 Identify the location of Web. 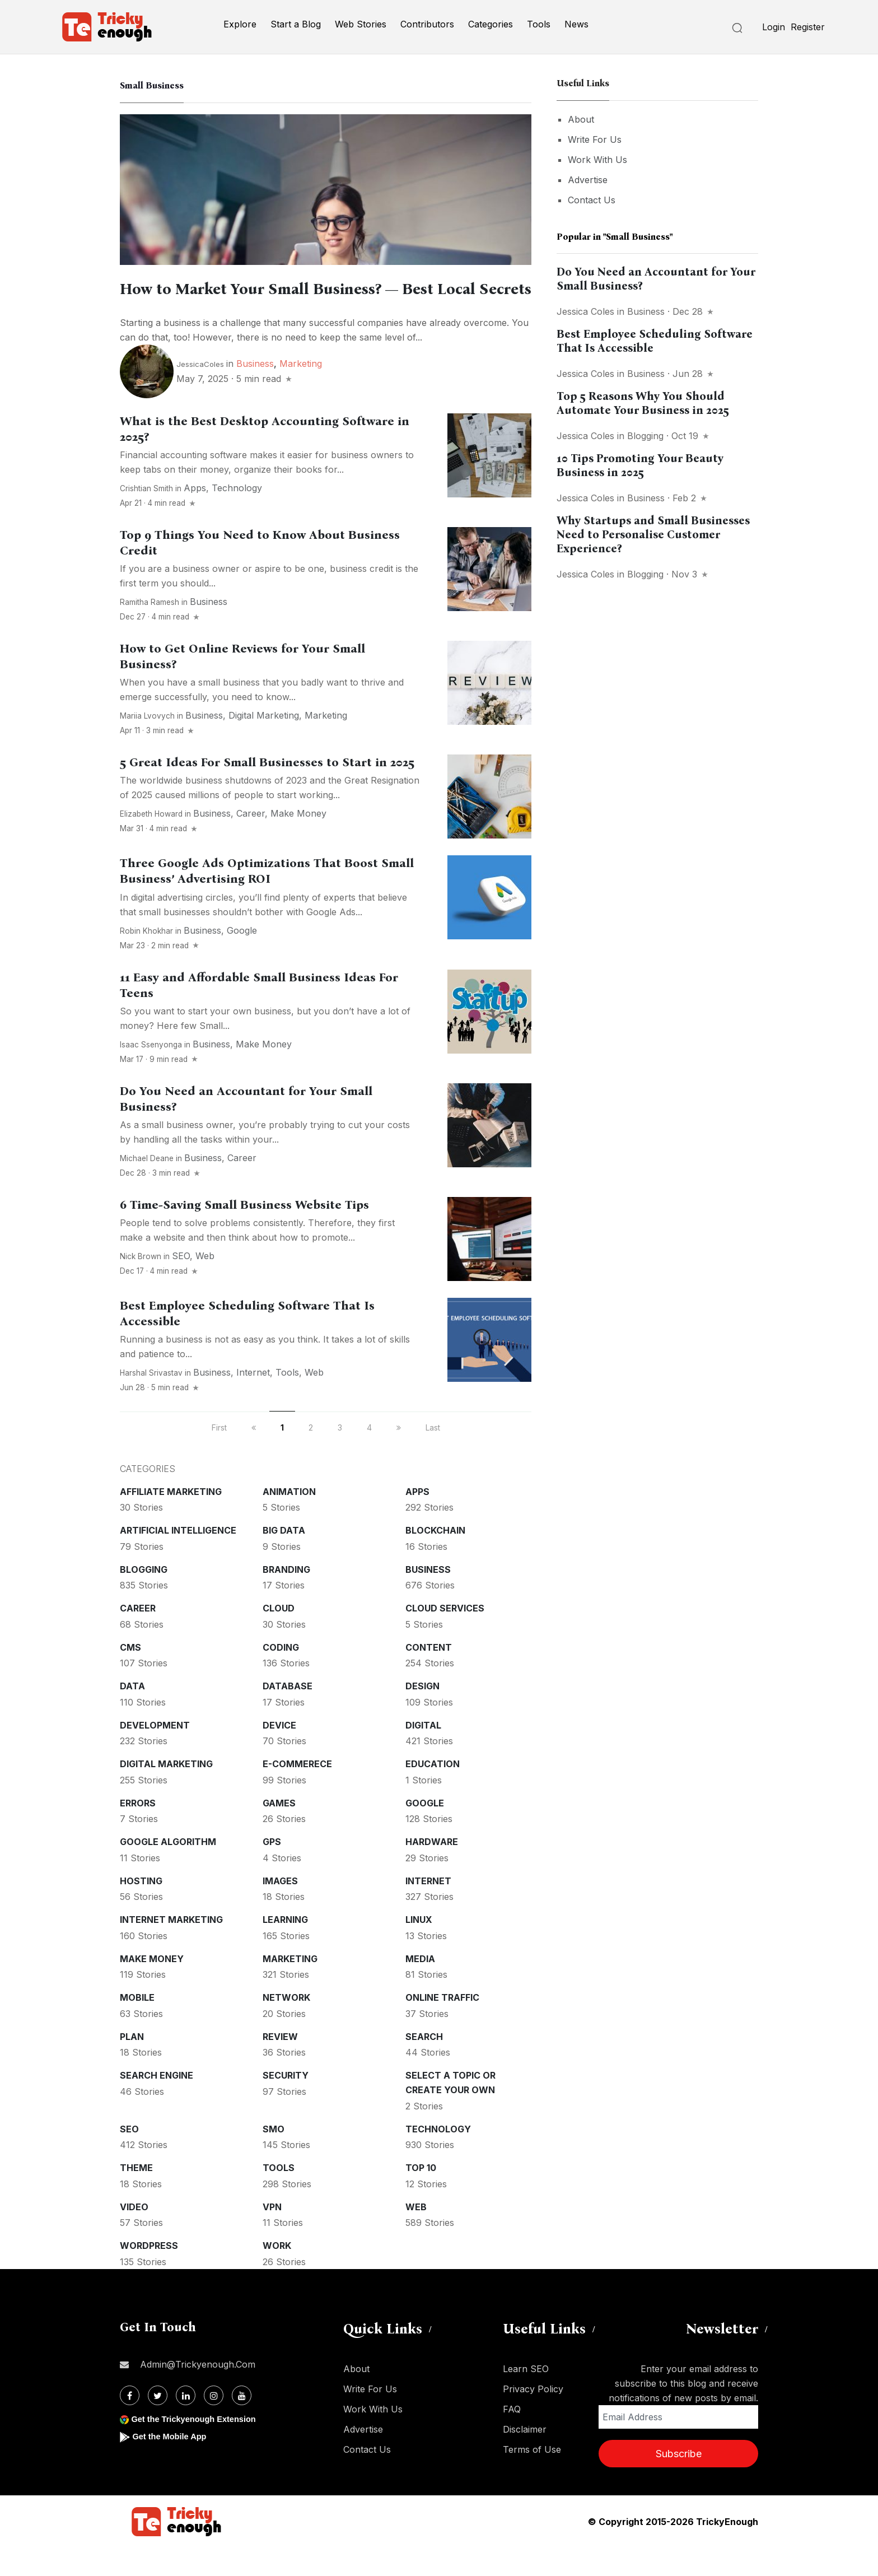
(204, 1284).